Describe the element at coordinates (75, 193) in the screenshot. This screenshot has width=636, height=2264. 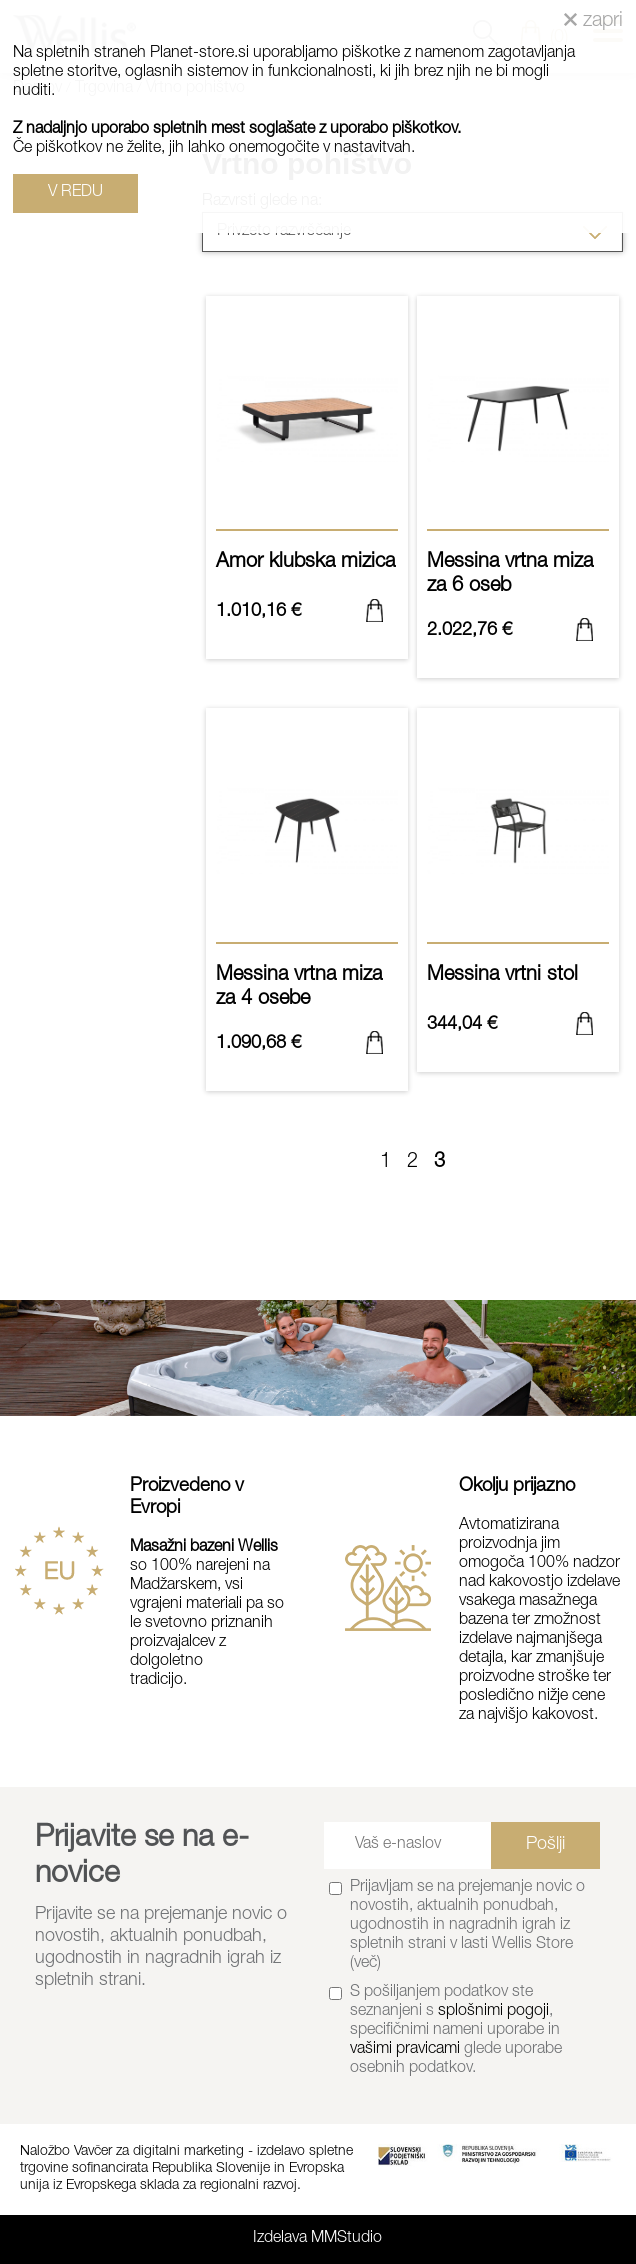
I see `V REDU` at that location.